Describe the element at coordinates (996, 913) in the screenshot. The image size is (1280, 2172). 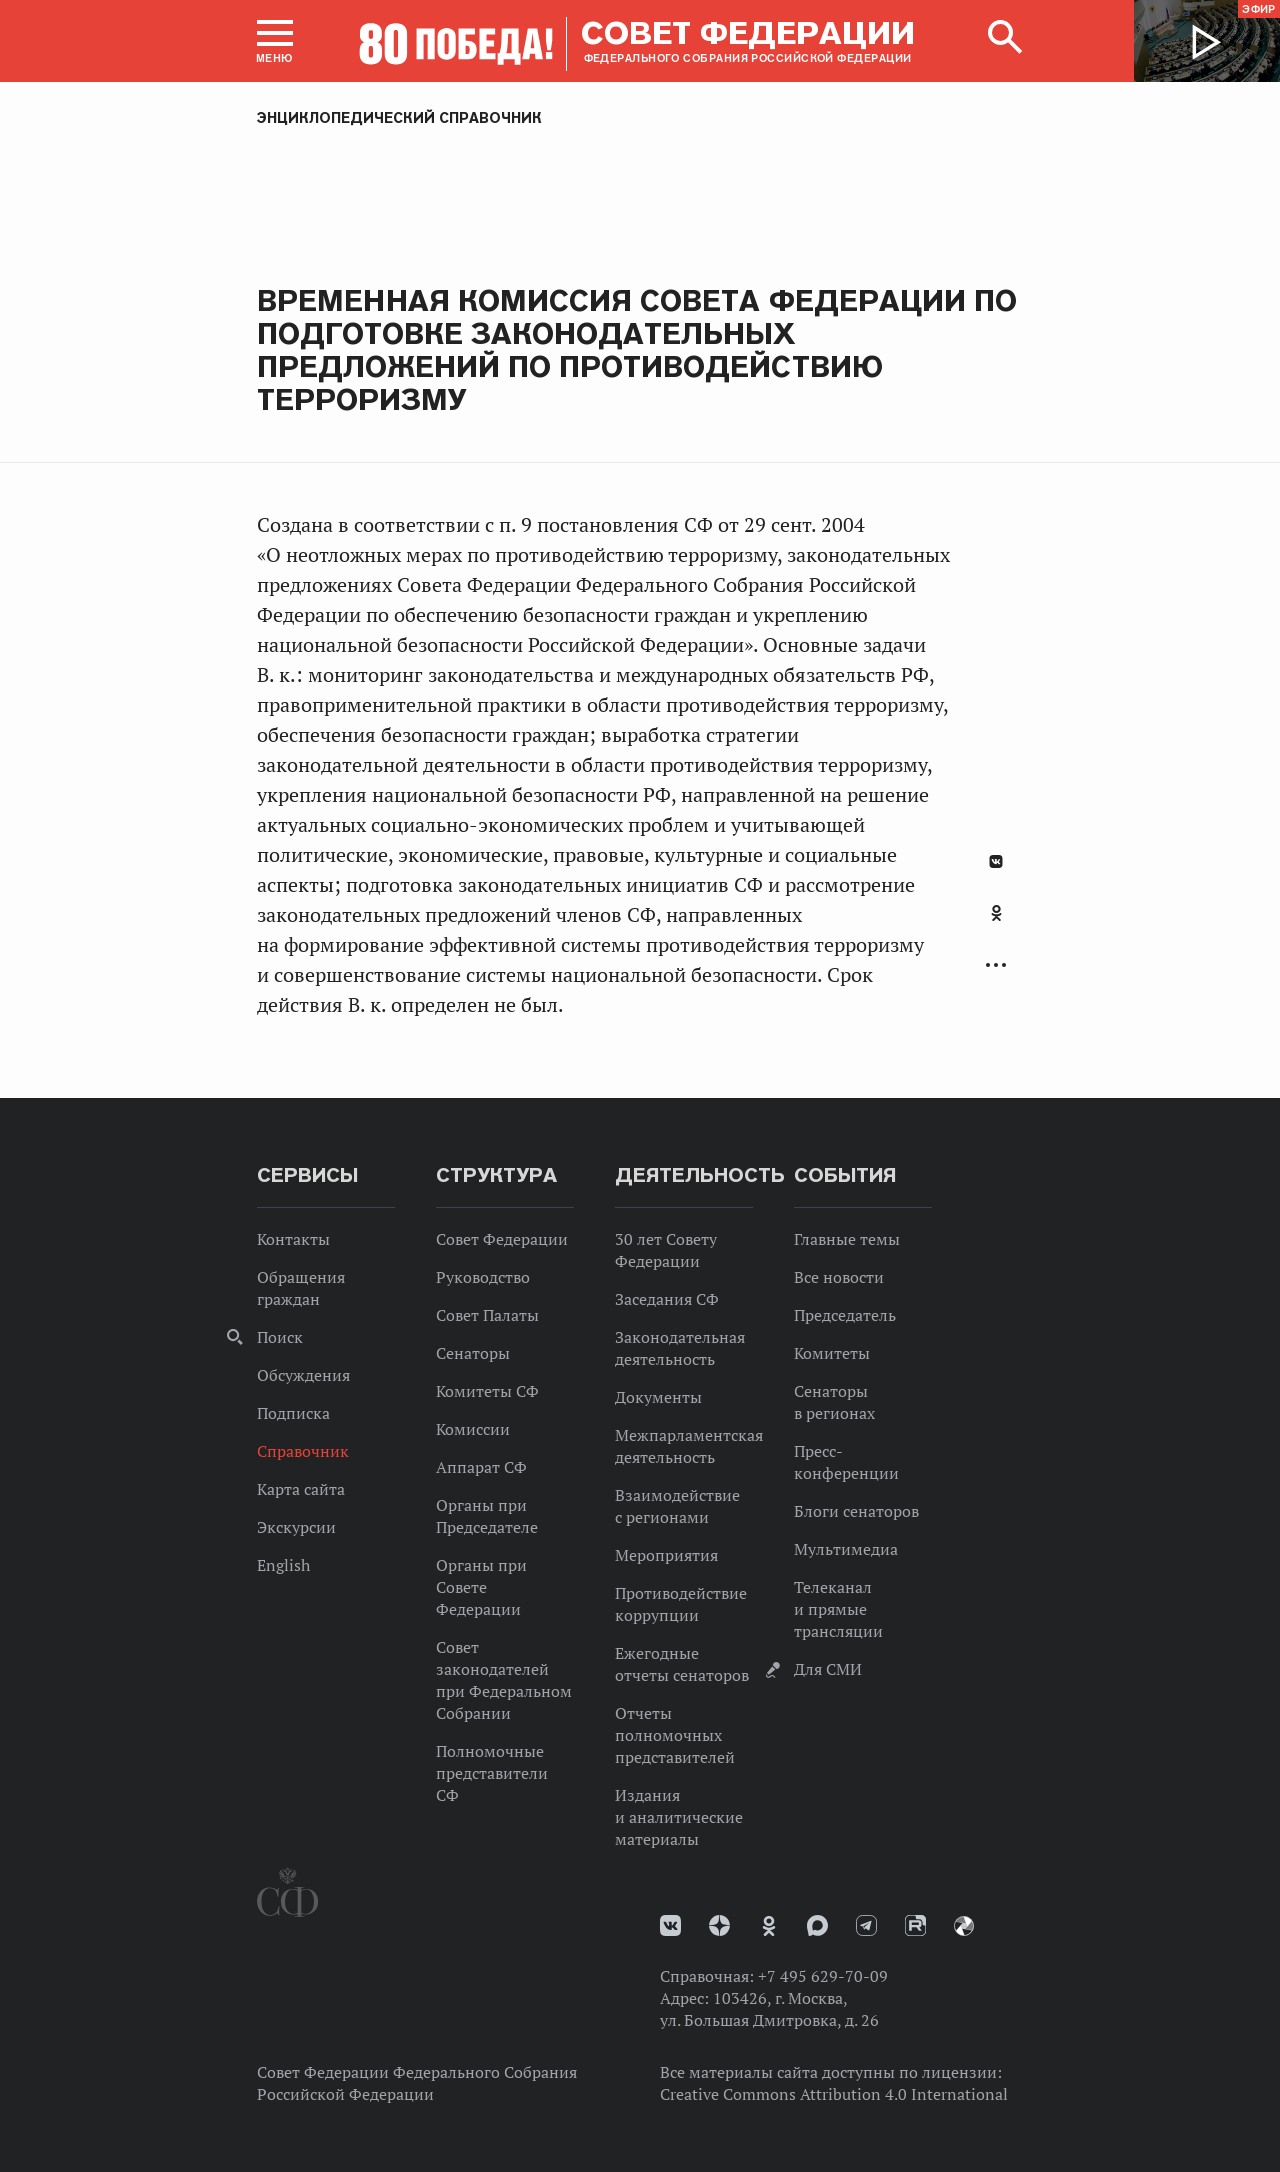
I see `Одноклассники` at that location.